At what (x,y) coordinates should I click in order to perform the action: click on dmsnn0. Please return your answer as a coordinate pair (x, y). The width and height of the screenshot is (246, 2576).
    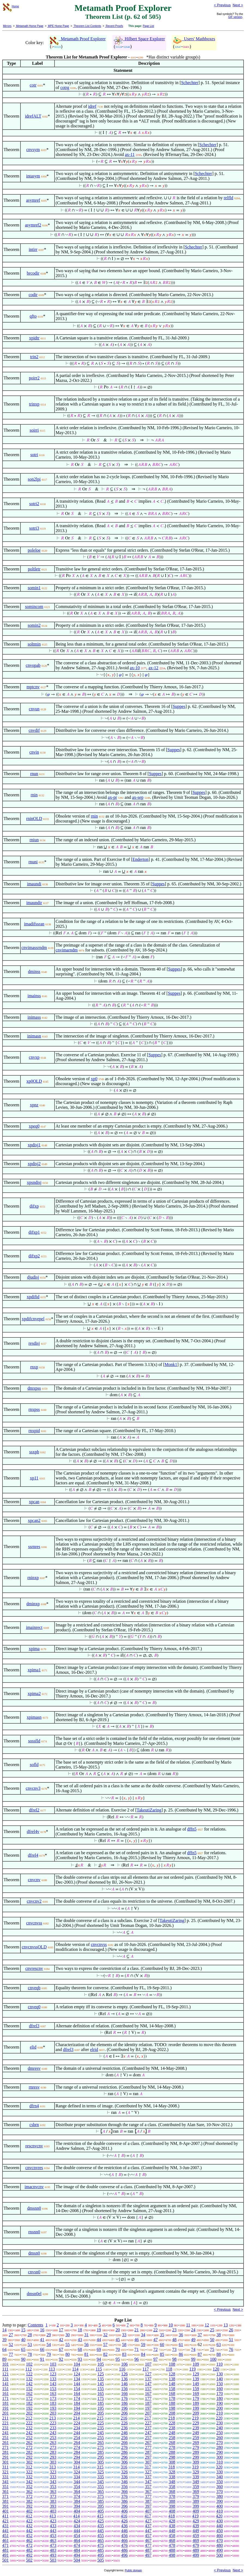
    Looking at the image, I should click on (34, 2208).